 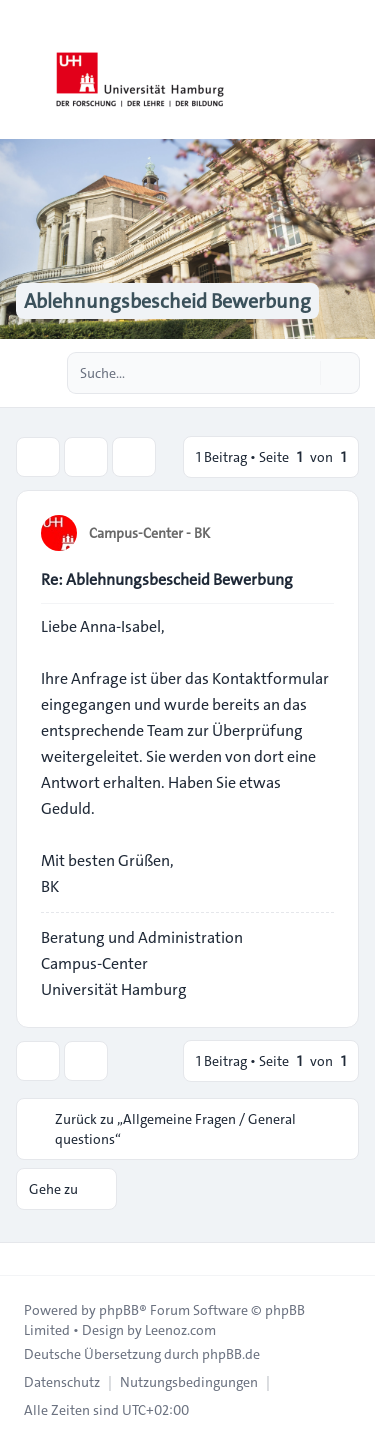 I want to click on Re: Ablehnungsbescheid Bewerbung, so click(x=167, y=579).